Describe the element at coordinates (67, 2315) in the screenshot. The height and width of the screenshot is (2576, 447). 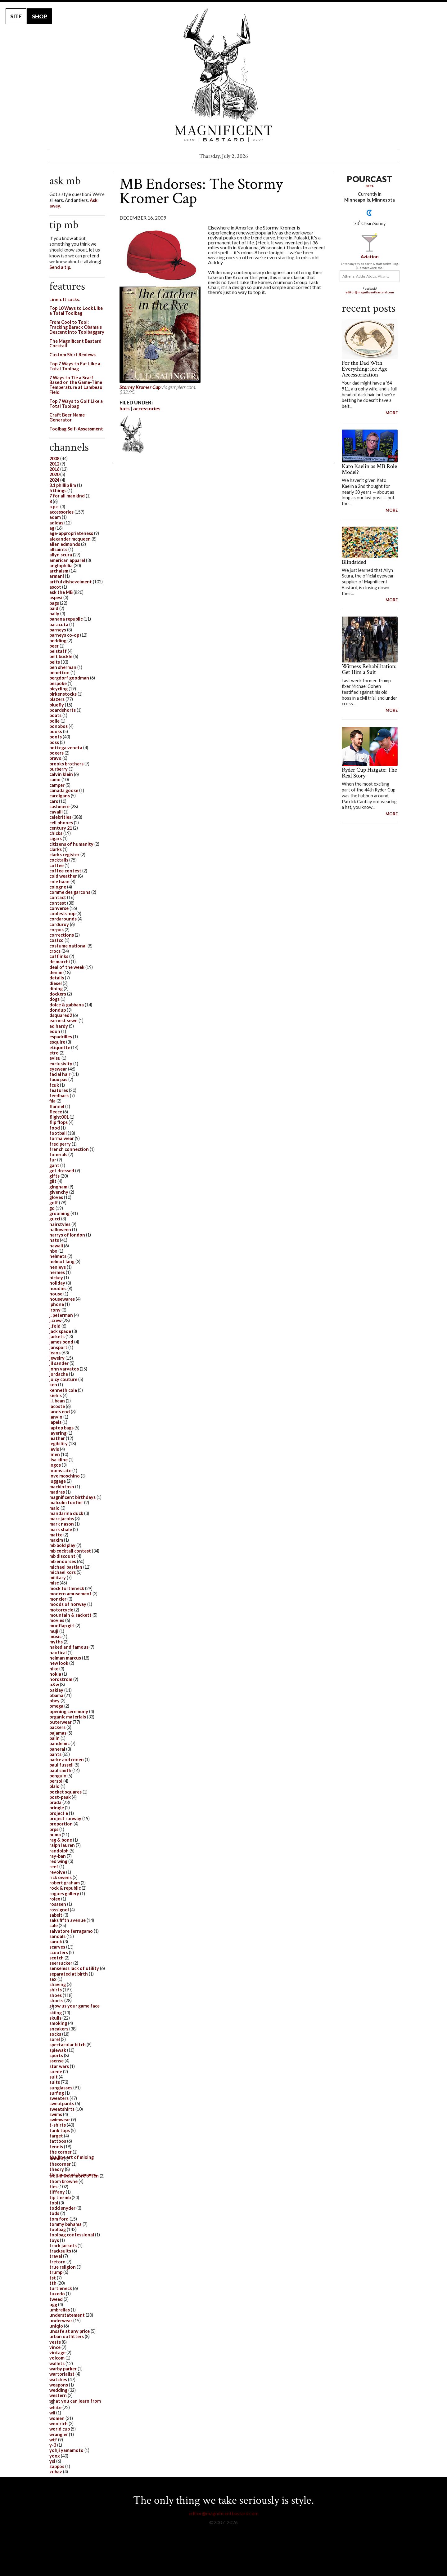
I see `understatement` at that location.